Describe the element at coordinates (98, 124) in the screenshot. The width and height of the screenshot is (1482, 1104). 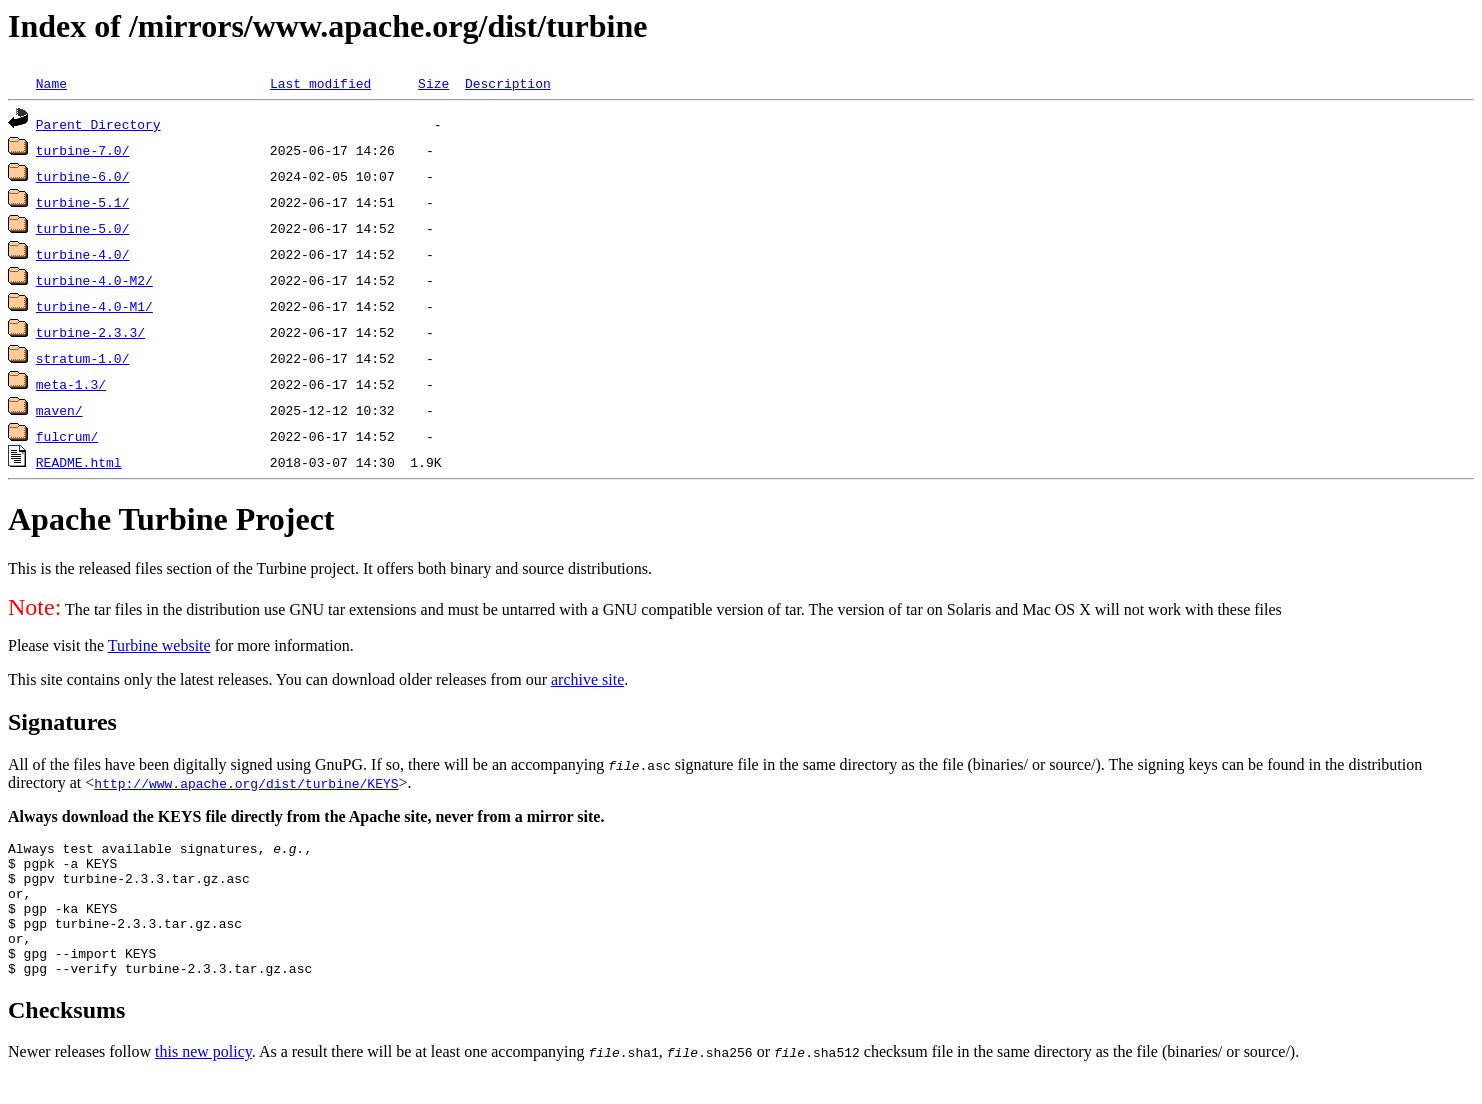
I see `Parent Directory` at that location.